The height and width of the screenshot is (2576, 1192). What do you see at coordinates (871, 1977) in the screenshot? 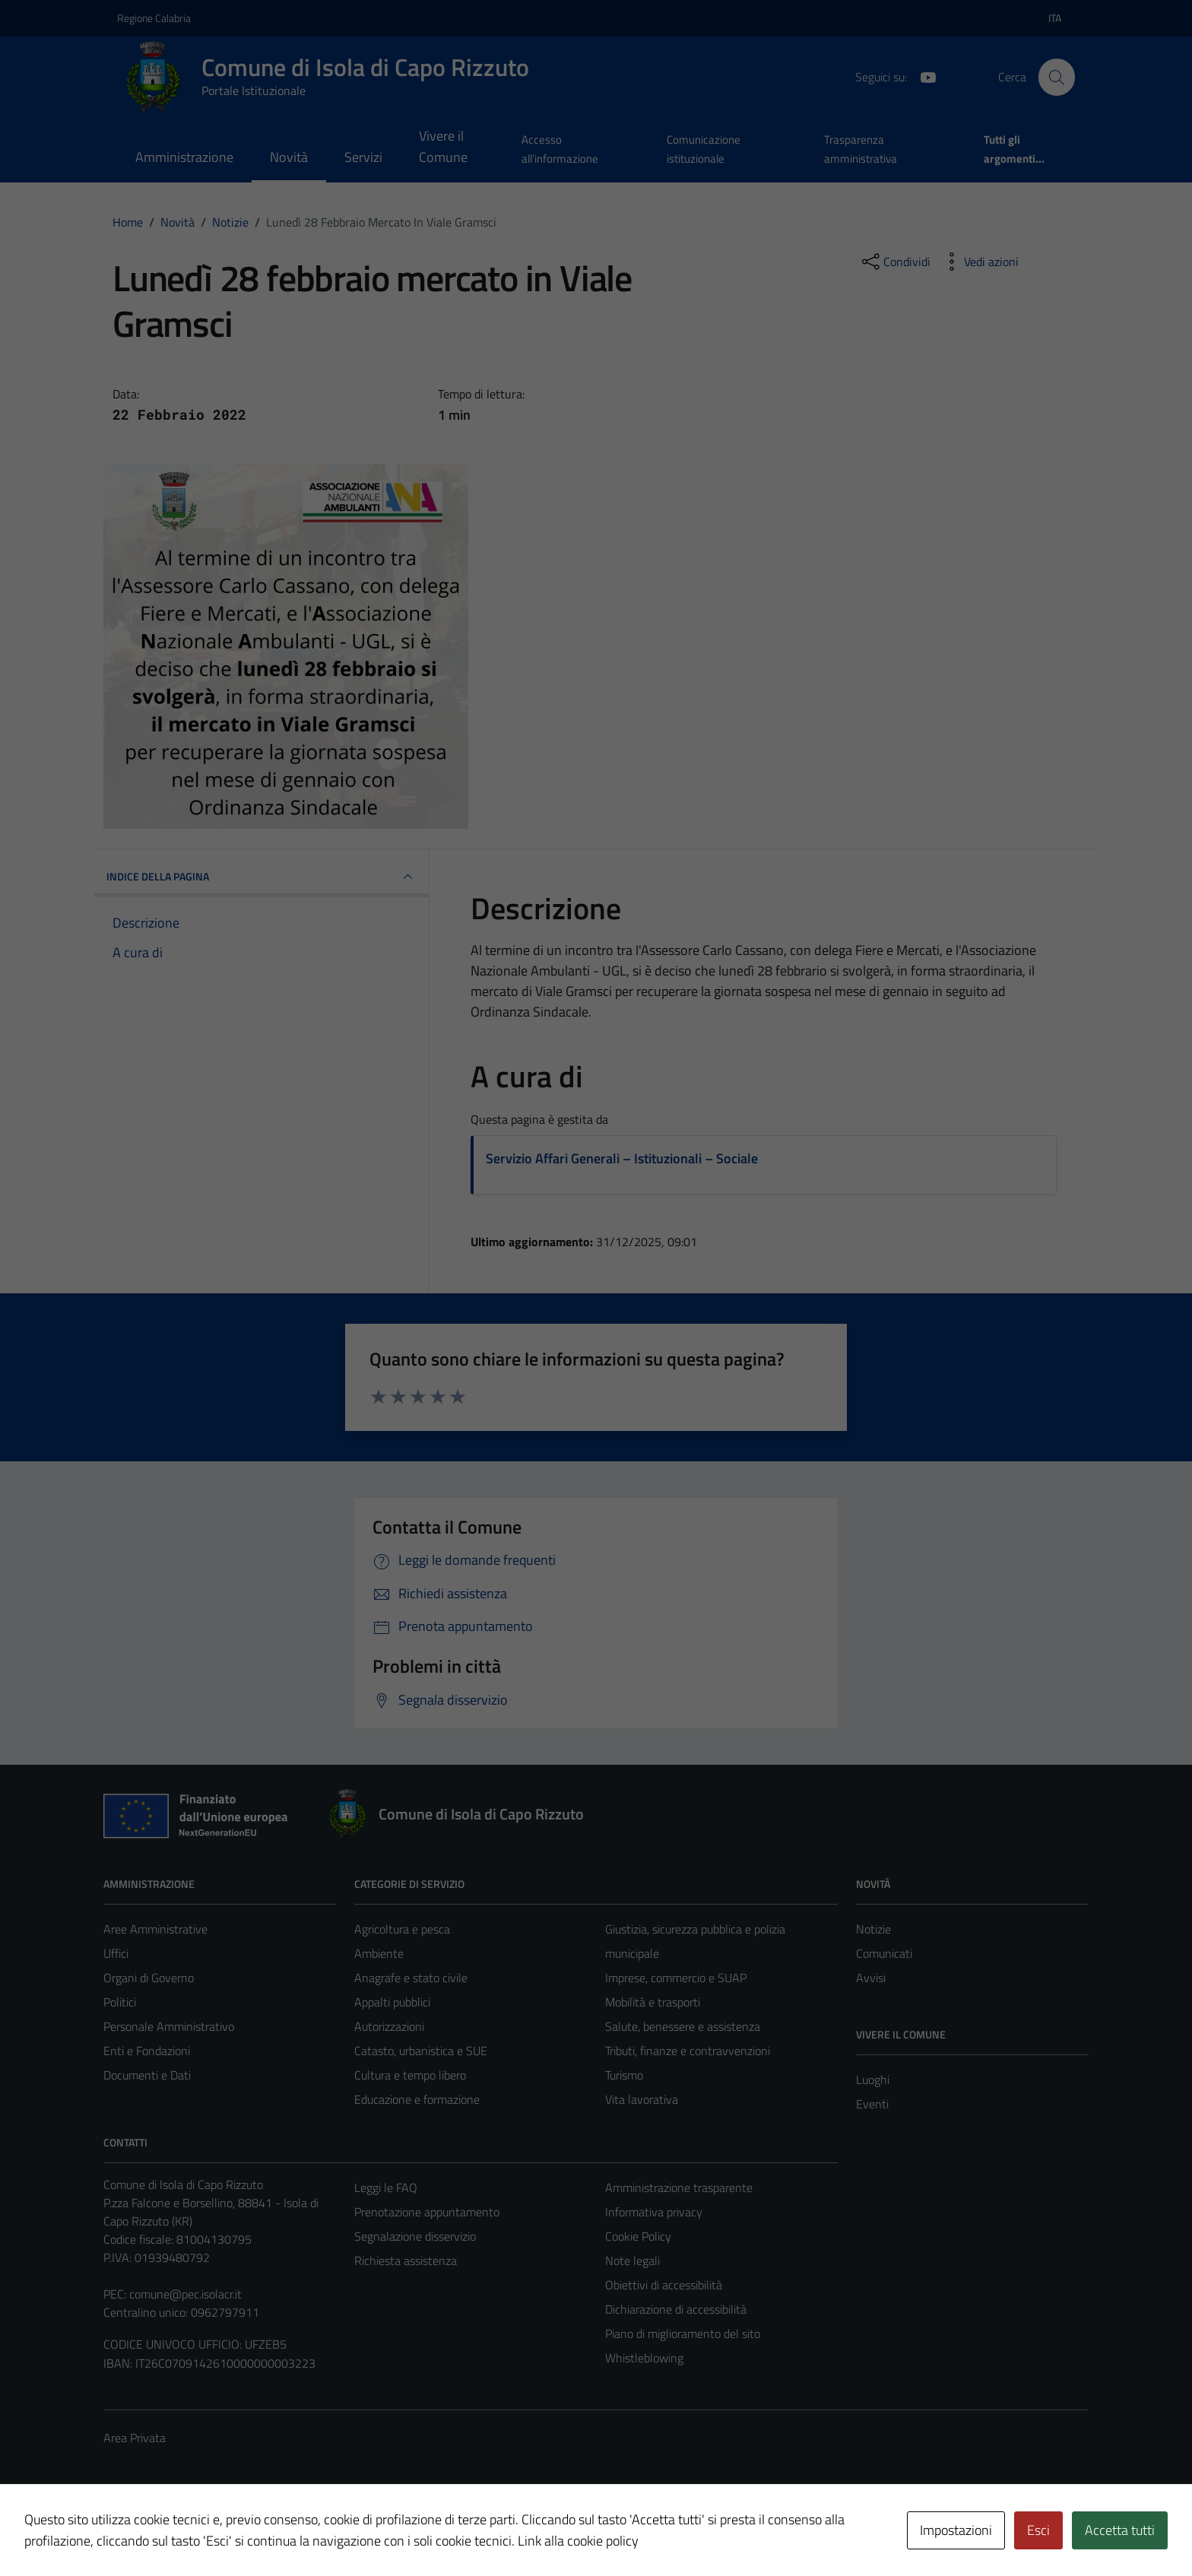
I see `Avvisi` at bounding box center [871, 1977].